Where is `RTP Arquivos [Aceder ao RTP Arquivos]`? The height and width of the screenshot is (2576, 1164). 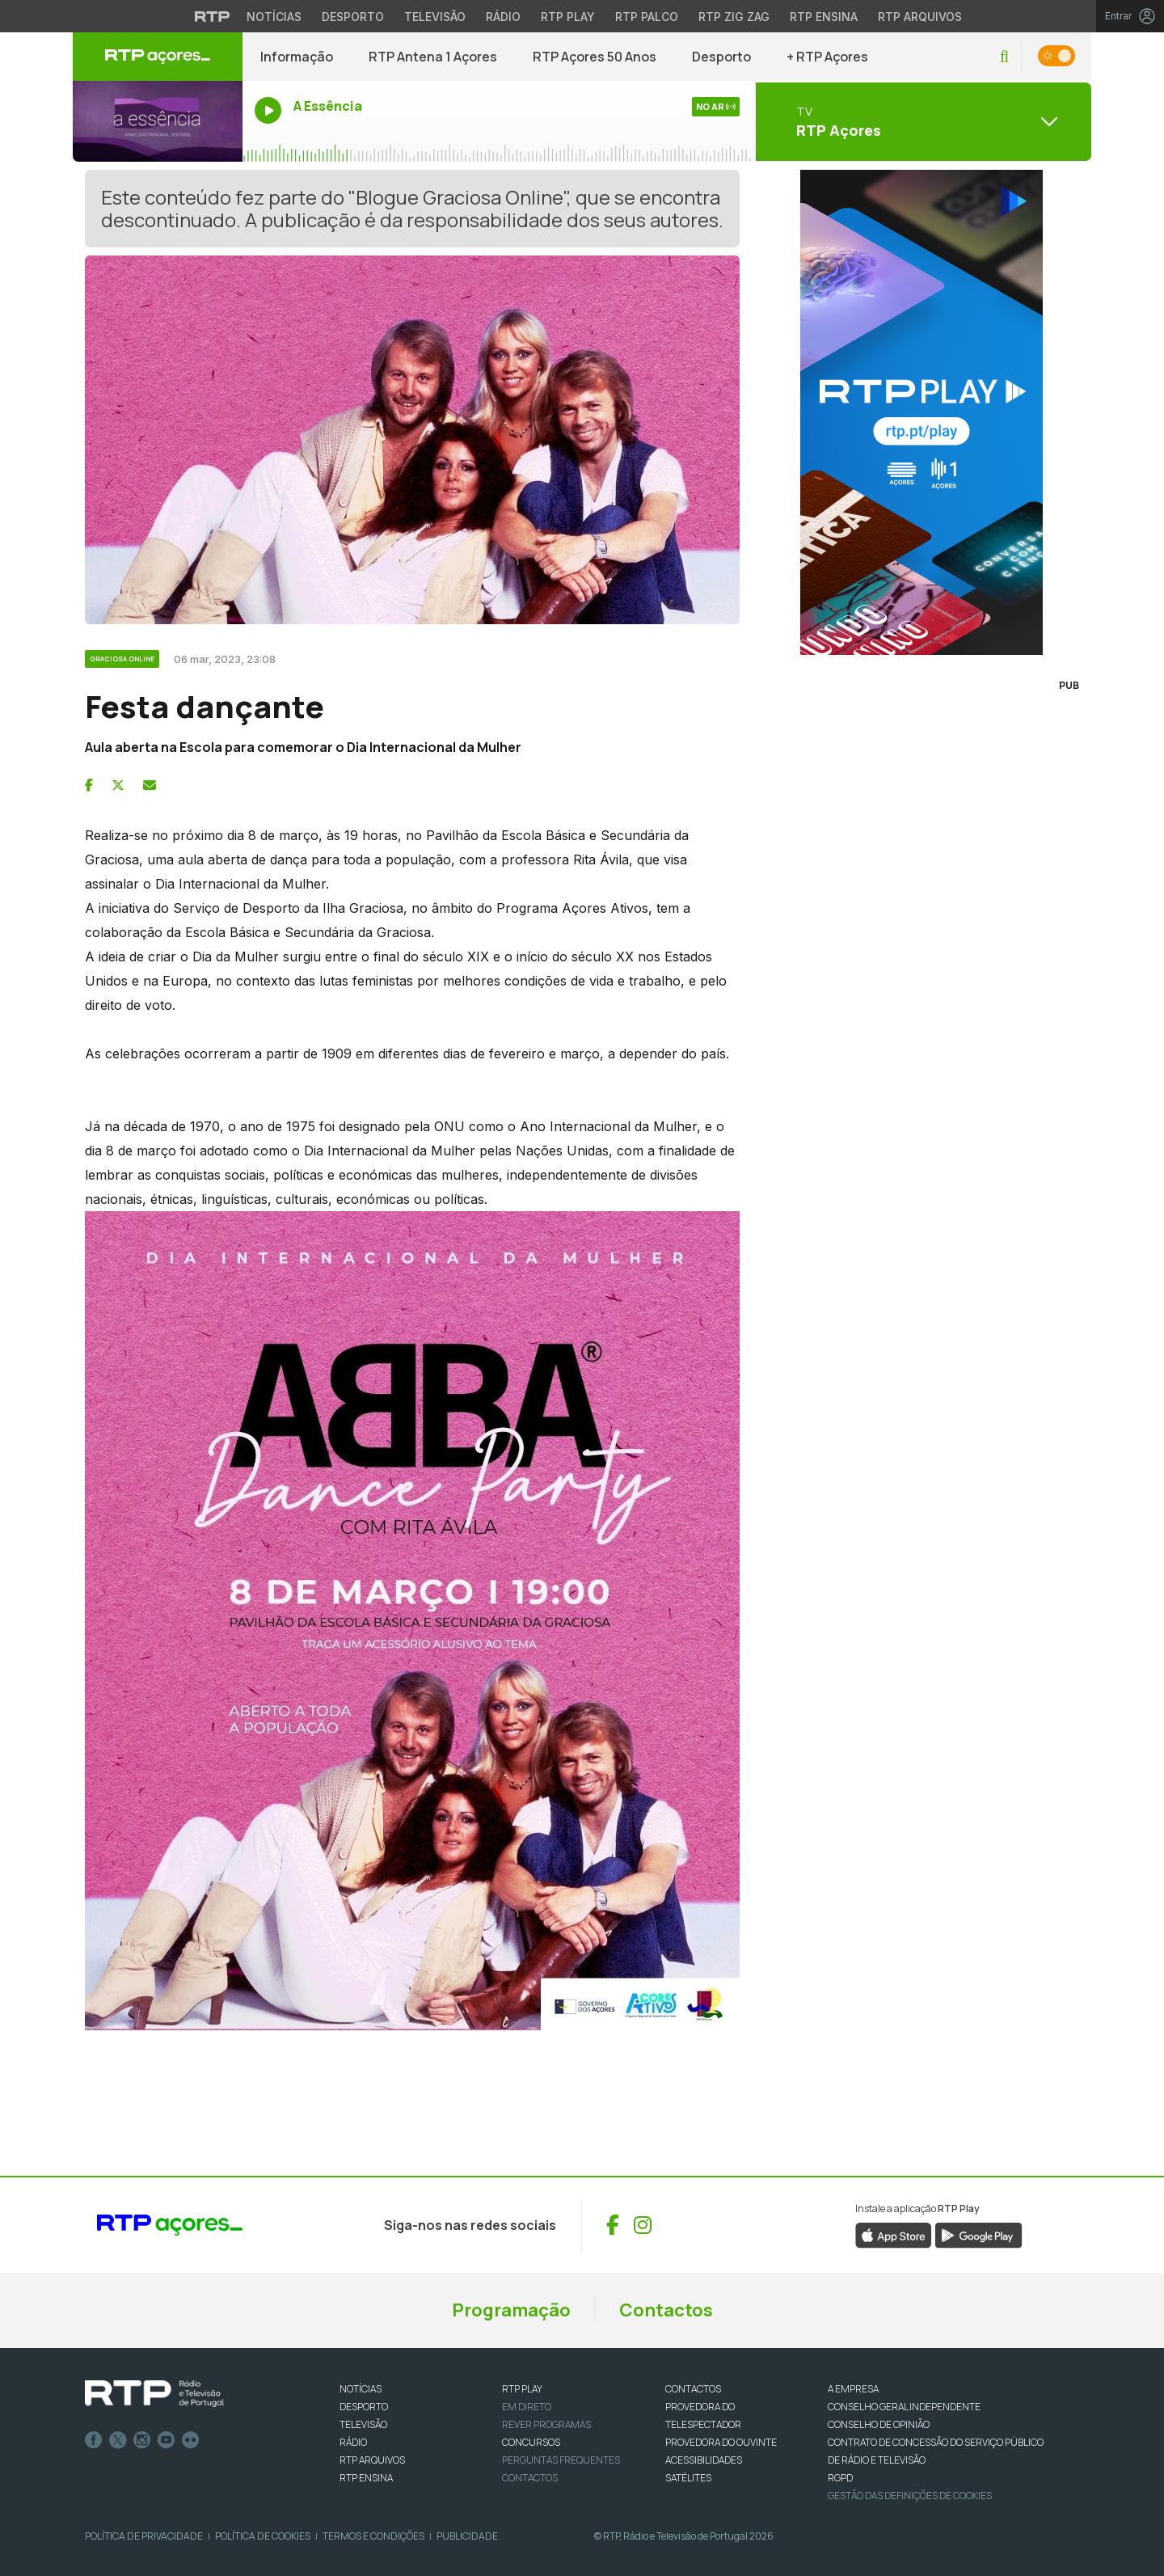
RTP Arquivos [Aceder ao RTP Arquivos] is located at coordinates (920, 16).